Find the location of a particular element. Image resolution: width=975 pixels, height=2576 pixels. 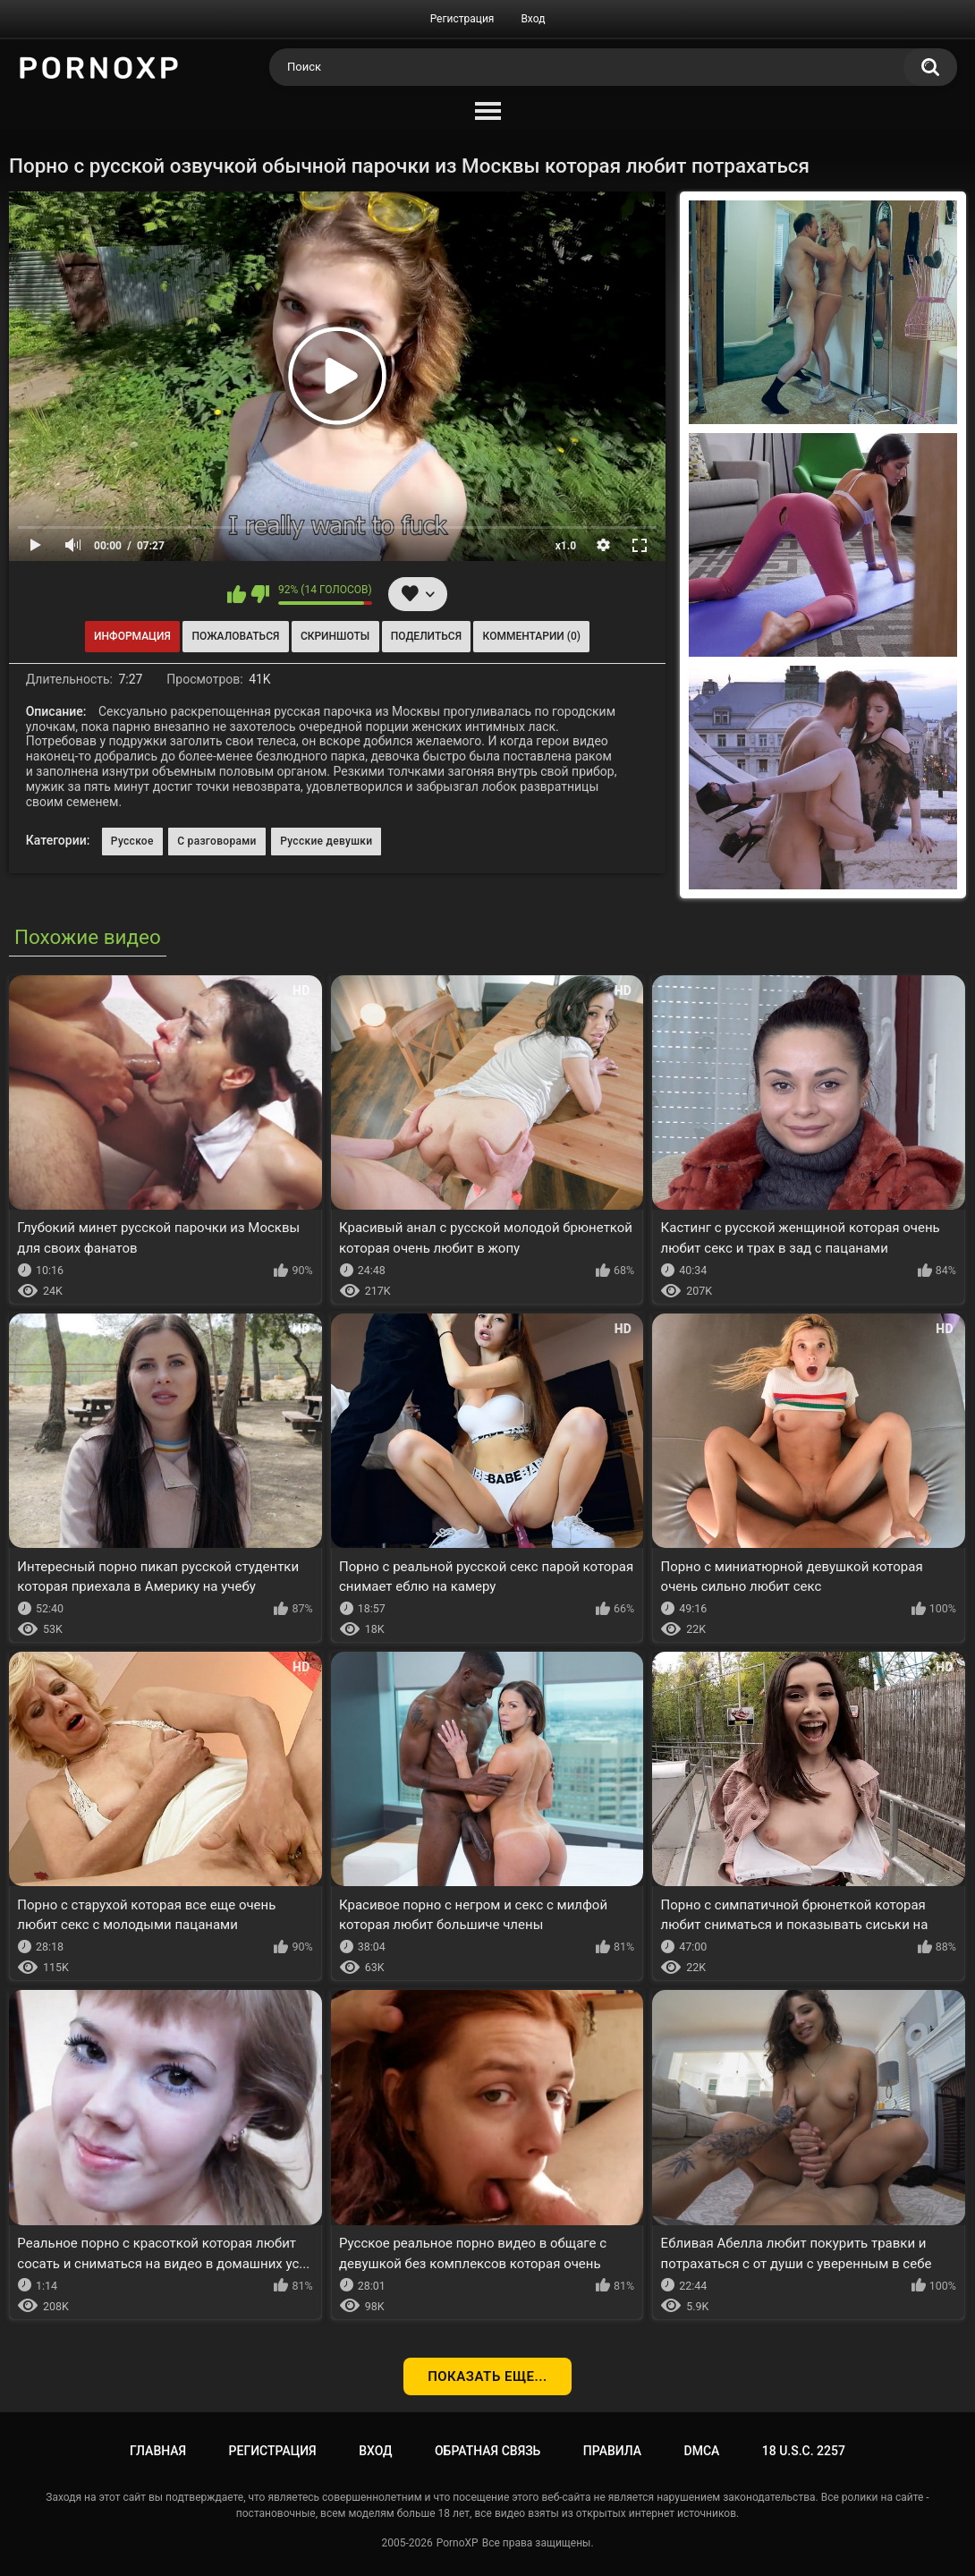

Показать еще... is located at coordinates (487, 2376).